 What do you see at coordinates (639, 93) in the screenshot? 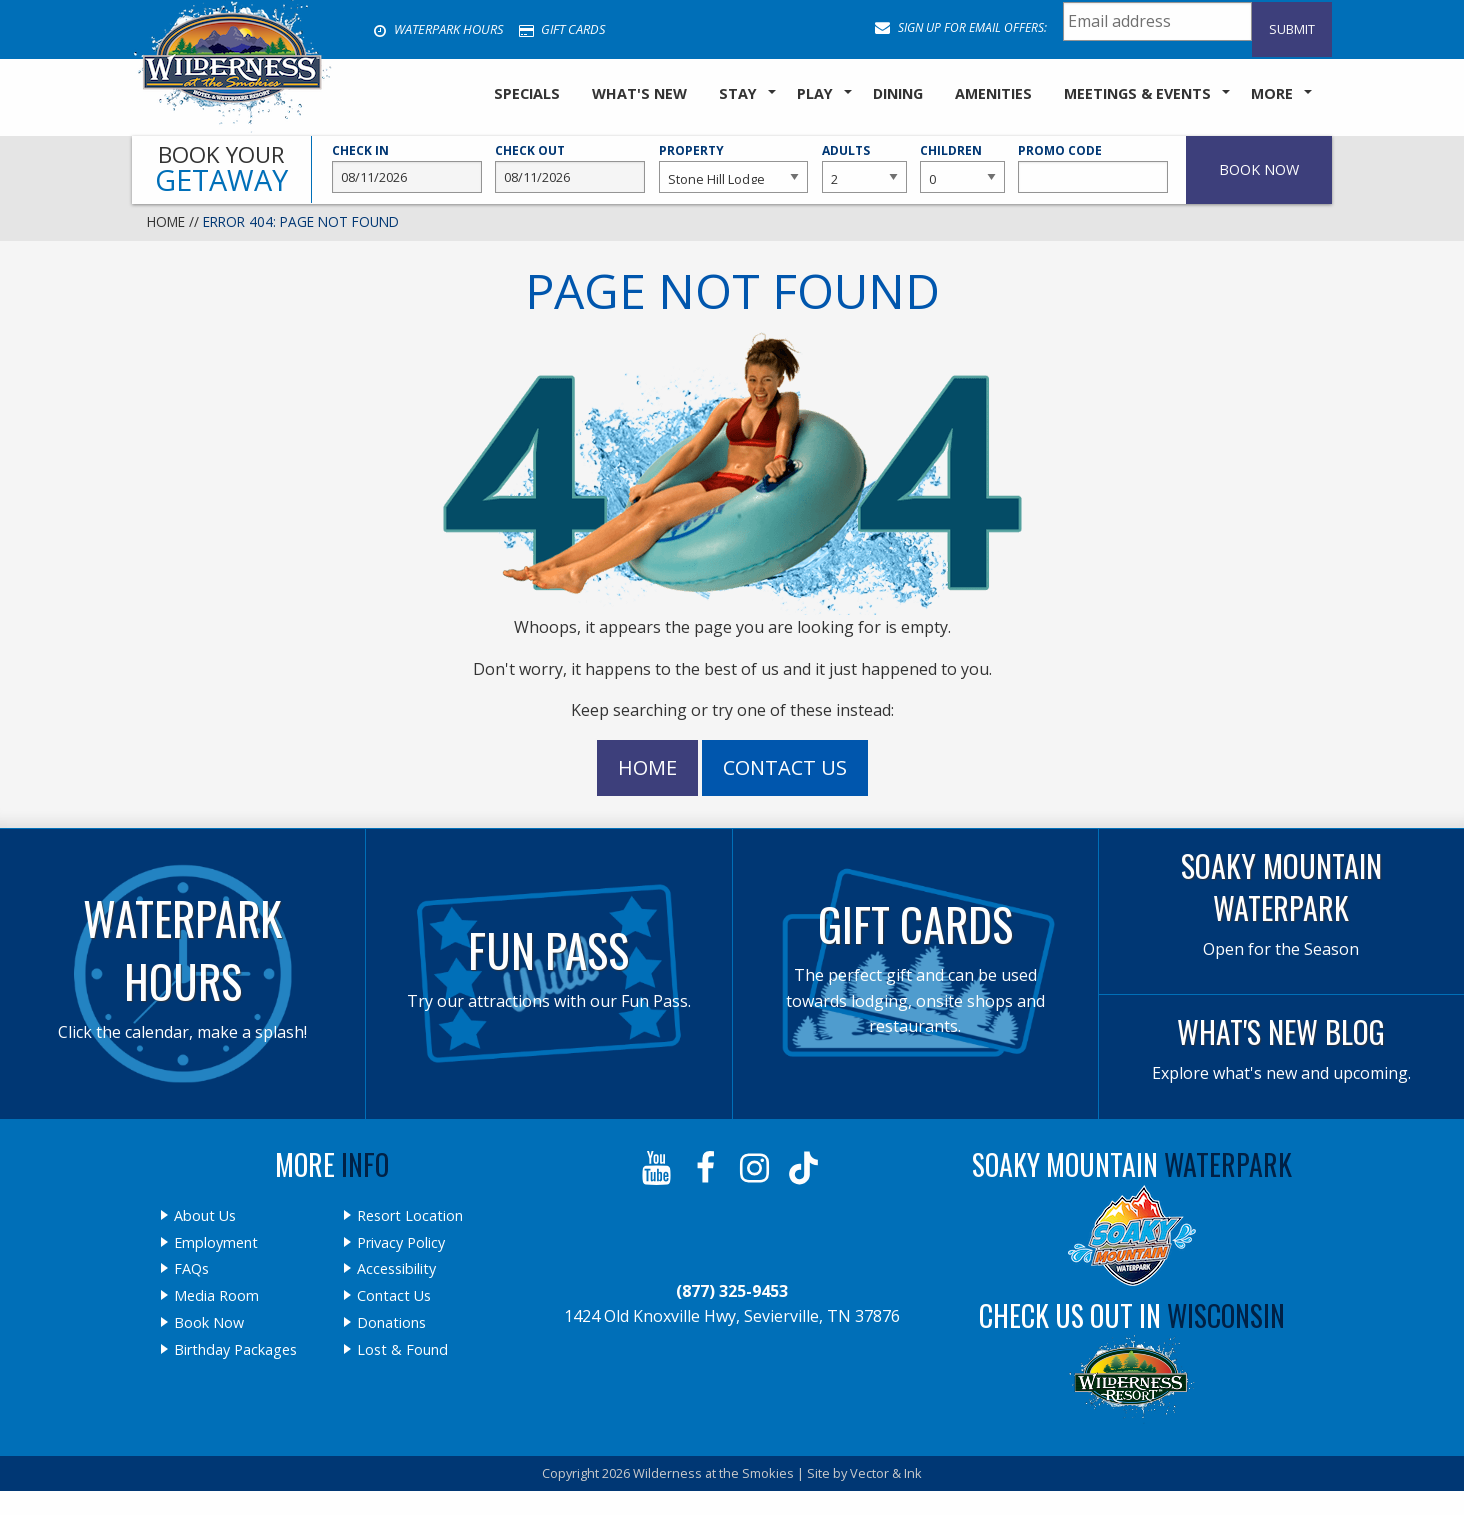
I see `What's New` at bounding box center [639, 93].